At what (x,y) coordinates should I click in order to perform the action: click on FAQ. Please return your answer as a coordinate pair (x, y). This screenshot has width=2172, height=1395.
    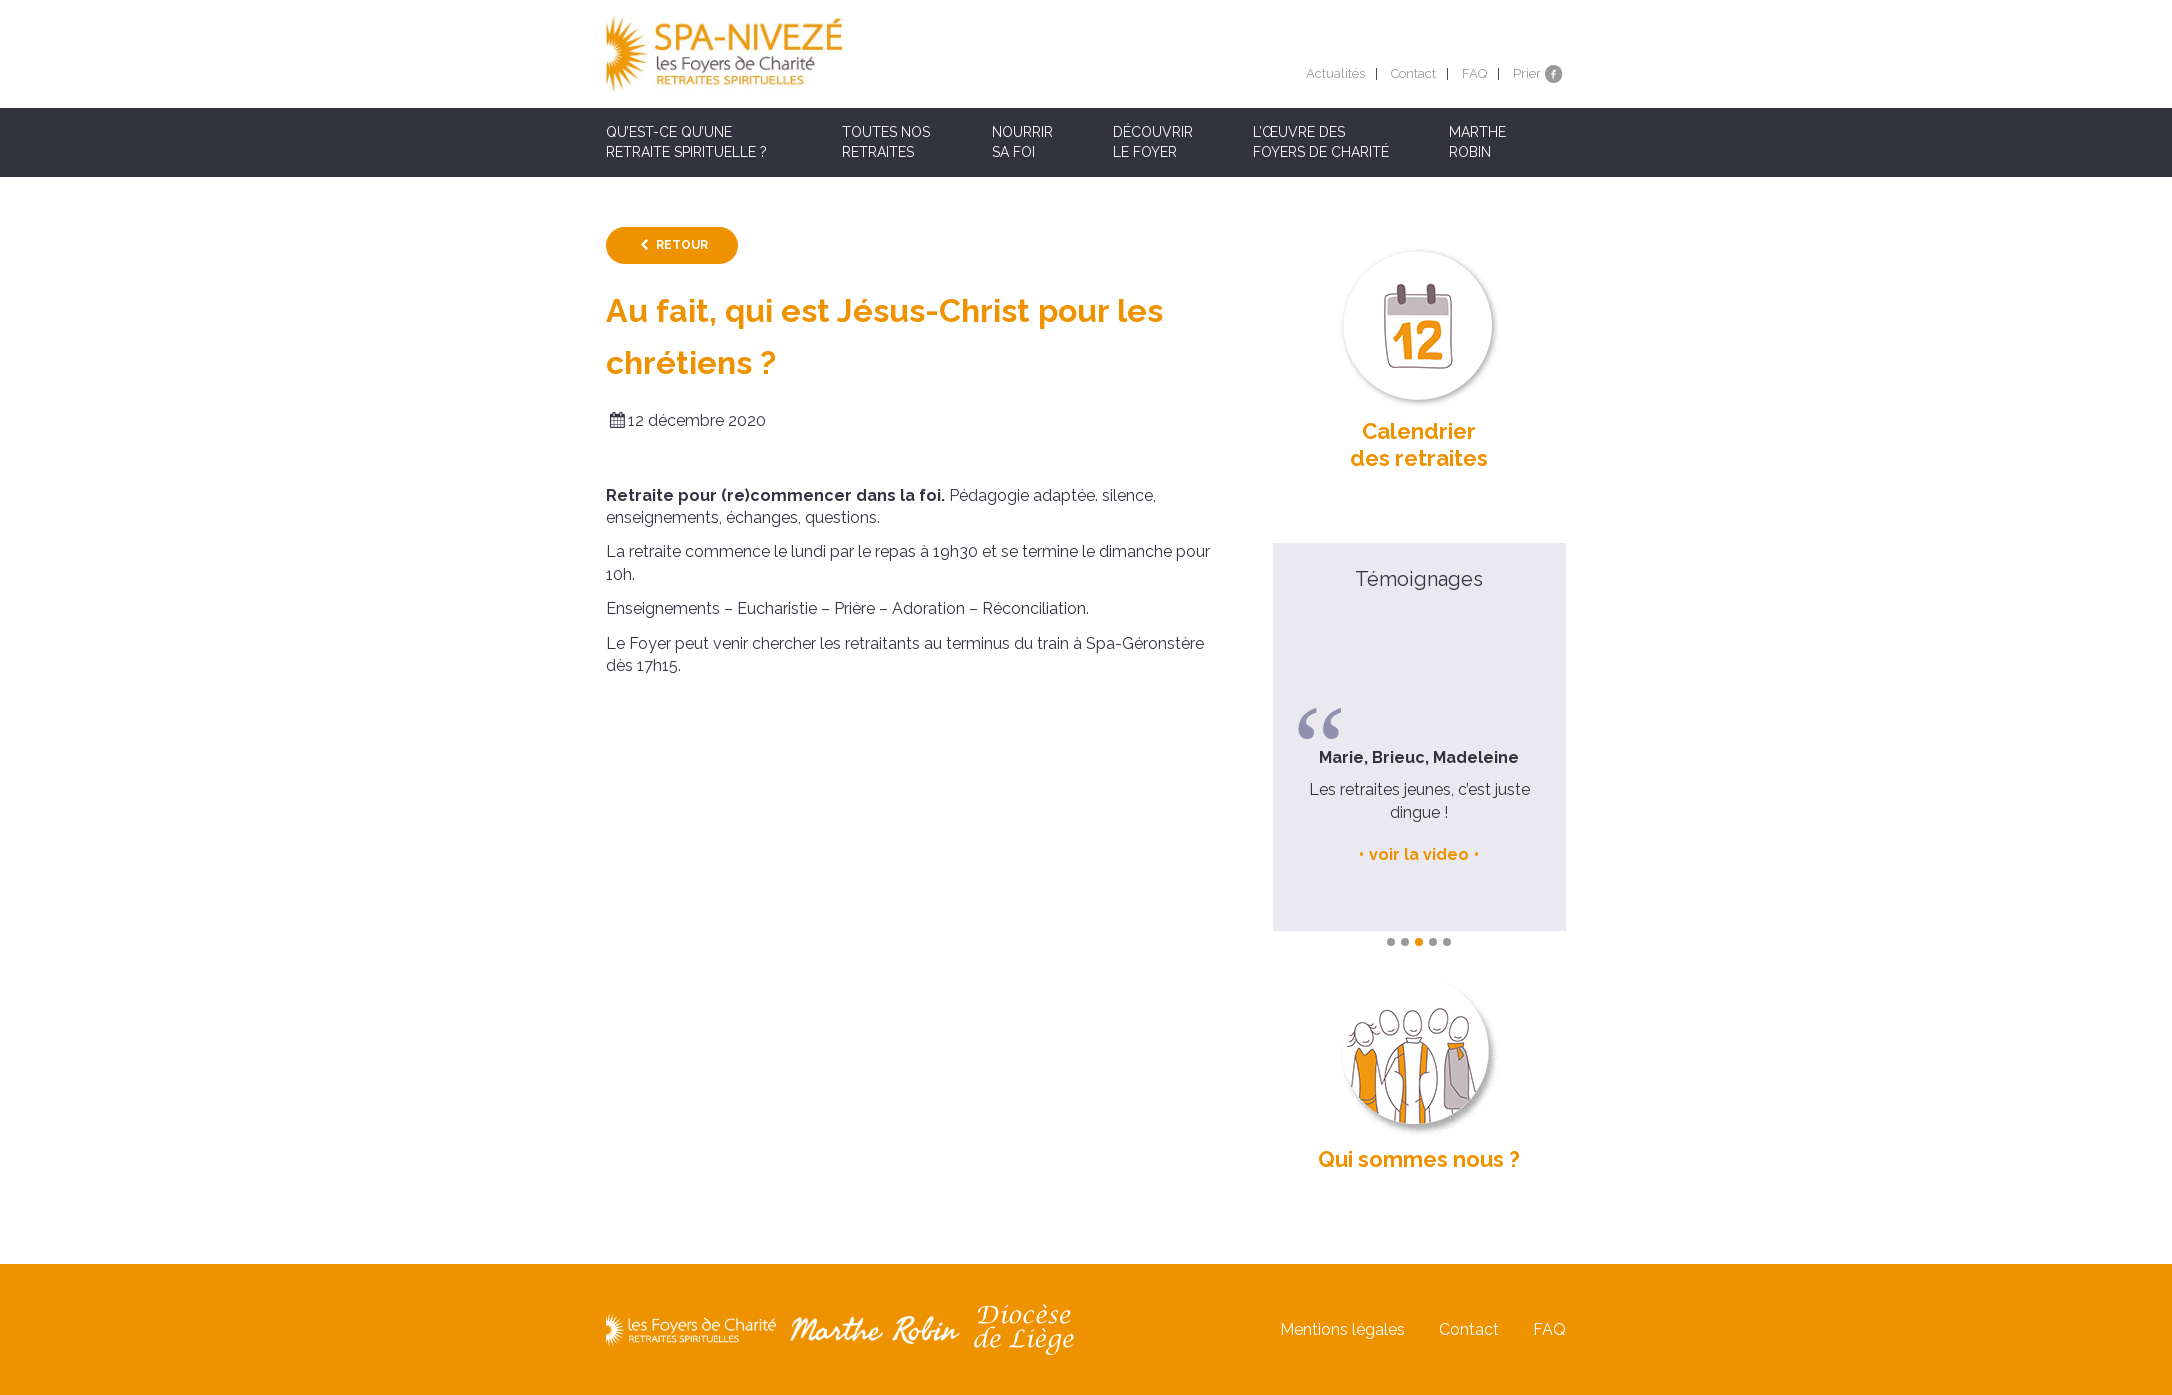
    Looking at the image, I should click on (1474, 73).